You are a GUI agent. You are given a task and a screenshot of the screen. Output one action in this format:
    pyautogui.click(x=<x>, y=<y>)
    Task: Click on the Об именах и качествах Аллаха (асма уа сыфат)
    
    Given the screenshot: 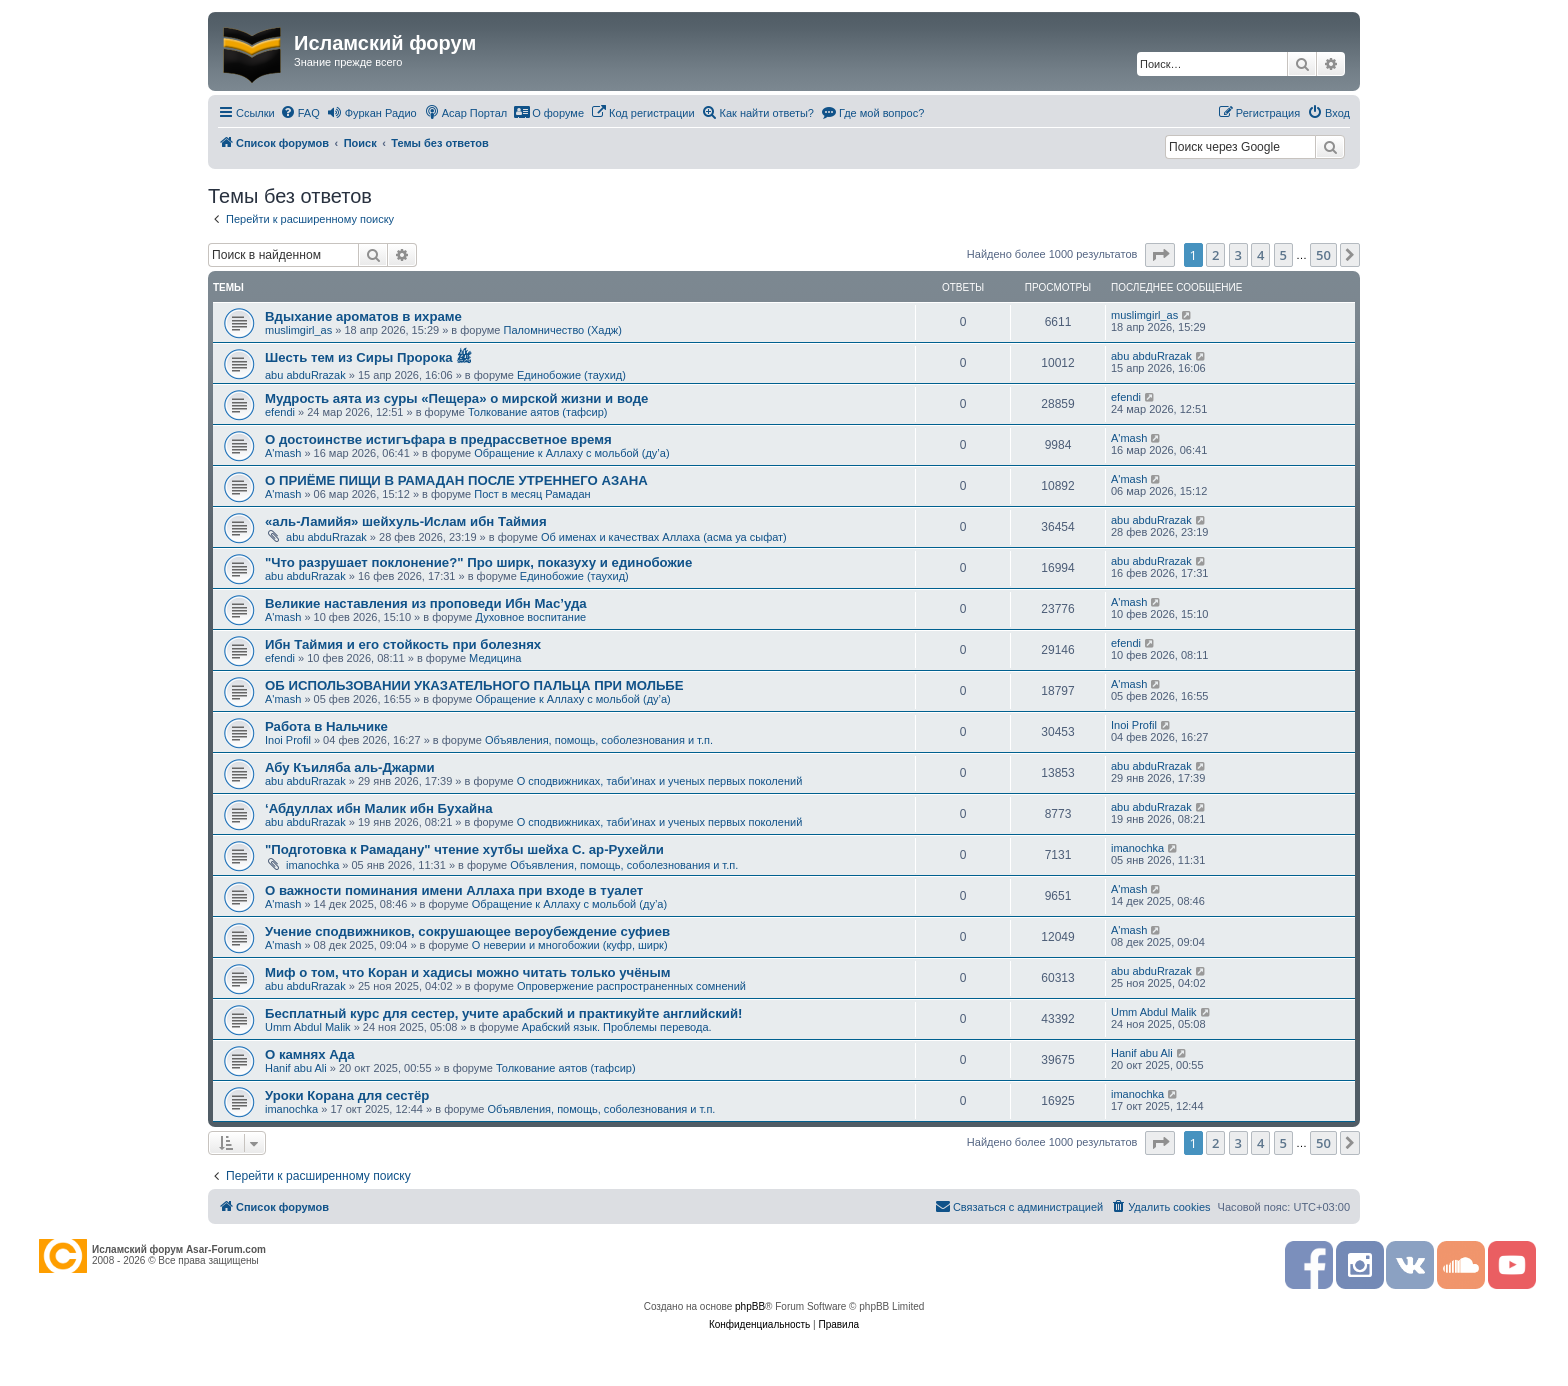 What is the action you would take?
    pyautogui.click(x=664, y=537)
    